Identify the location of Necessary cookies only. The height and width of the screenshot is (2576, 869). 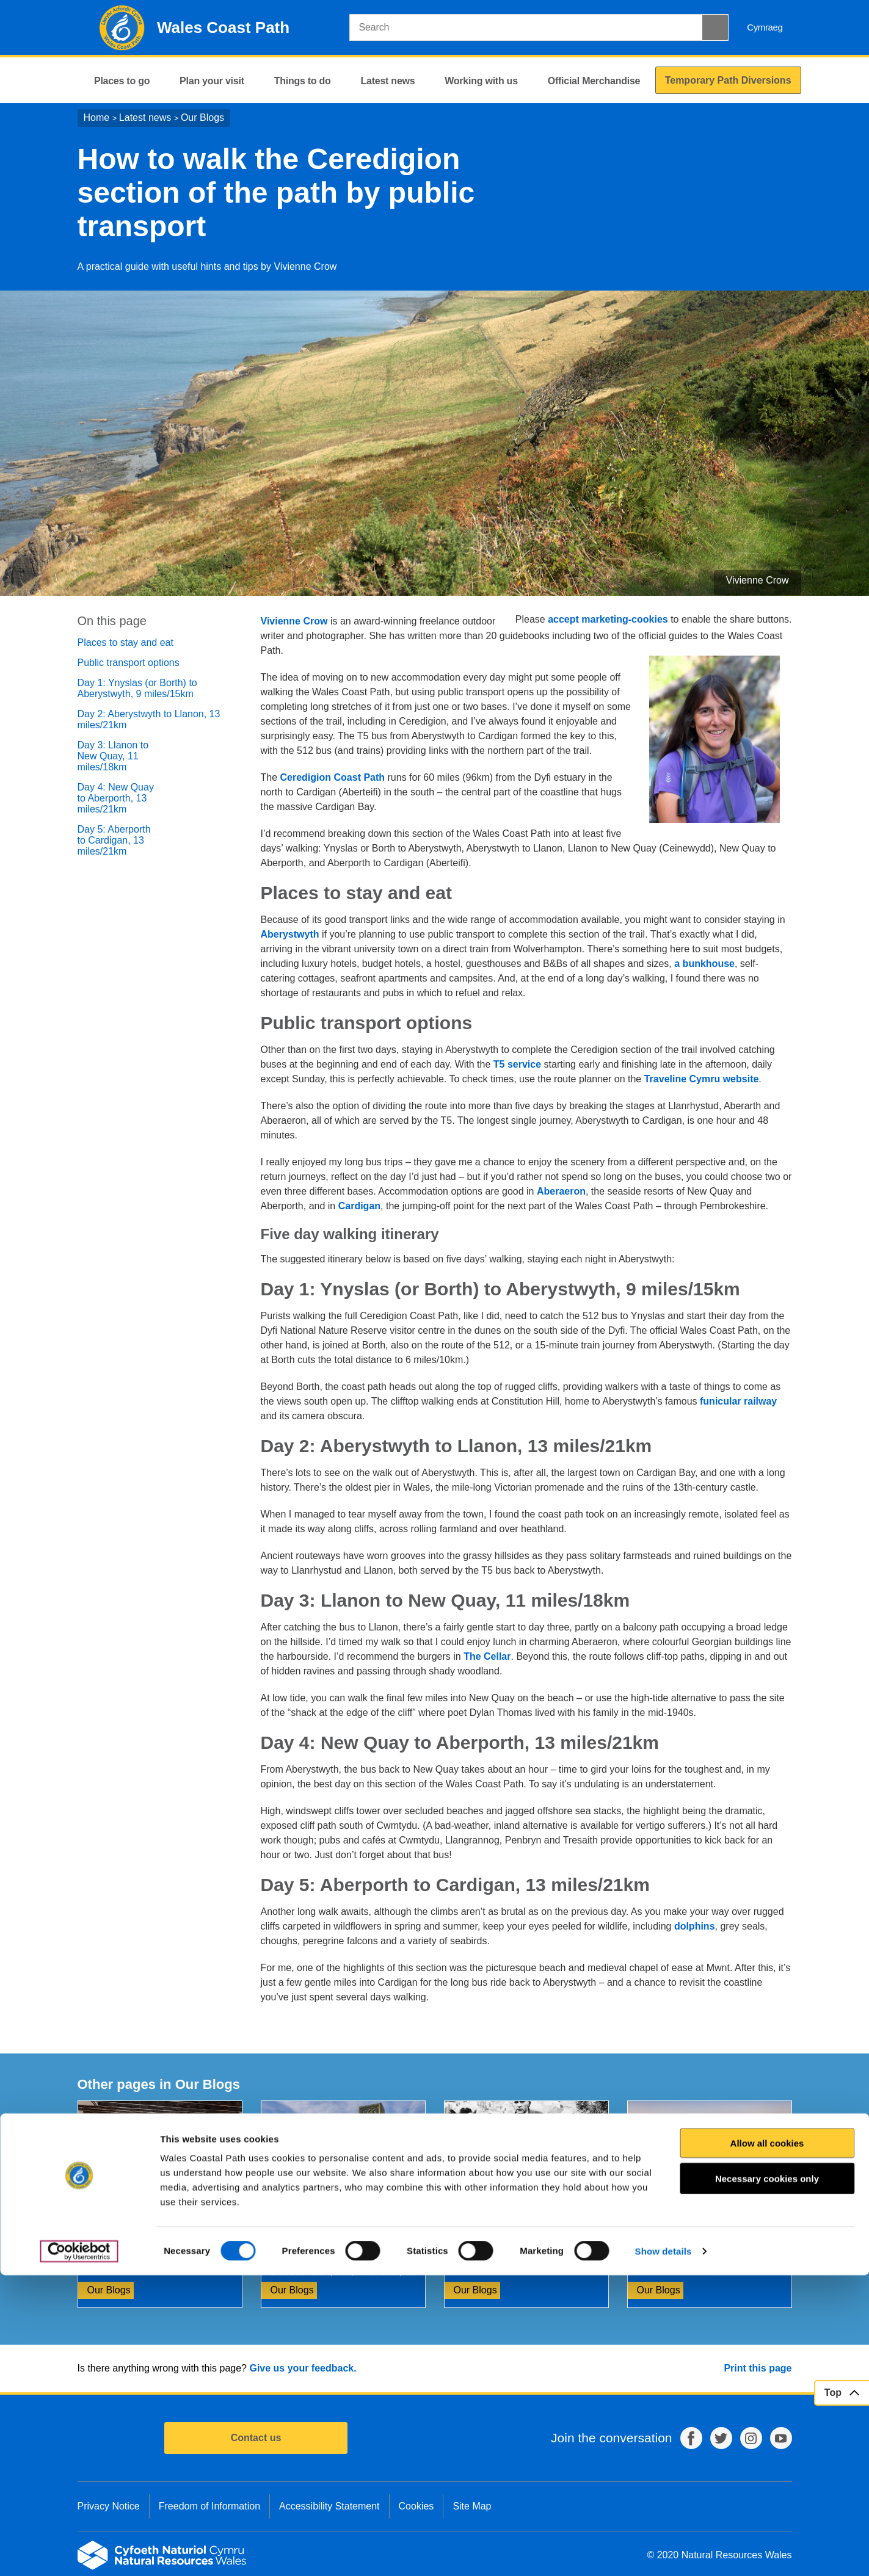
(767, 2479).